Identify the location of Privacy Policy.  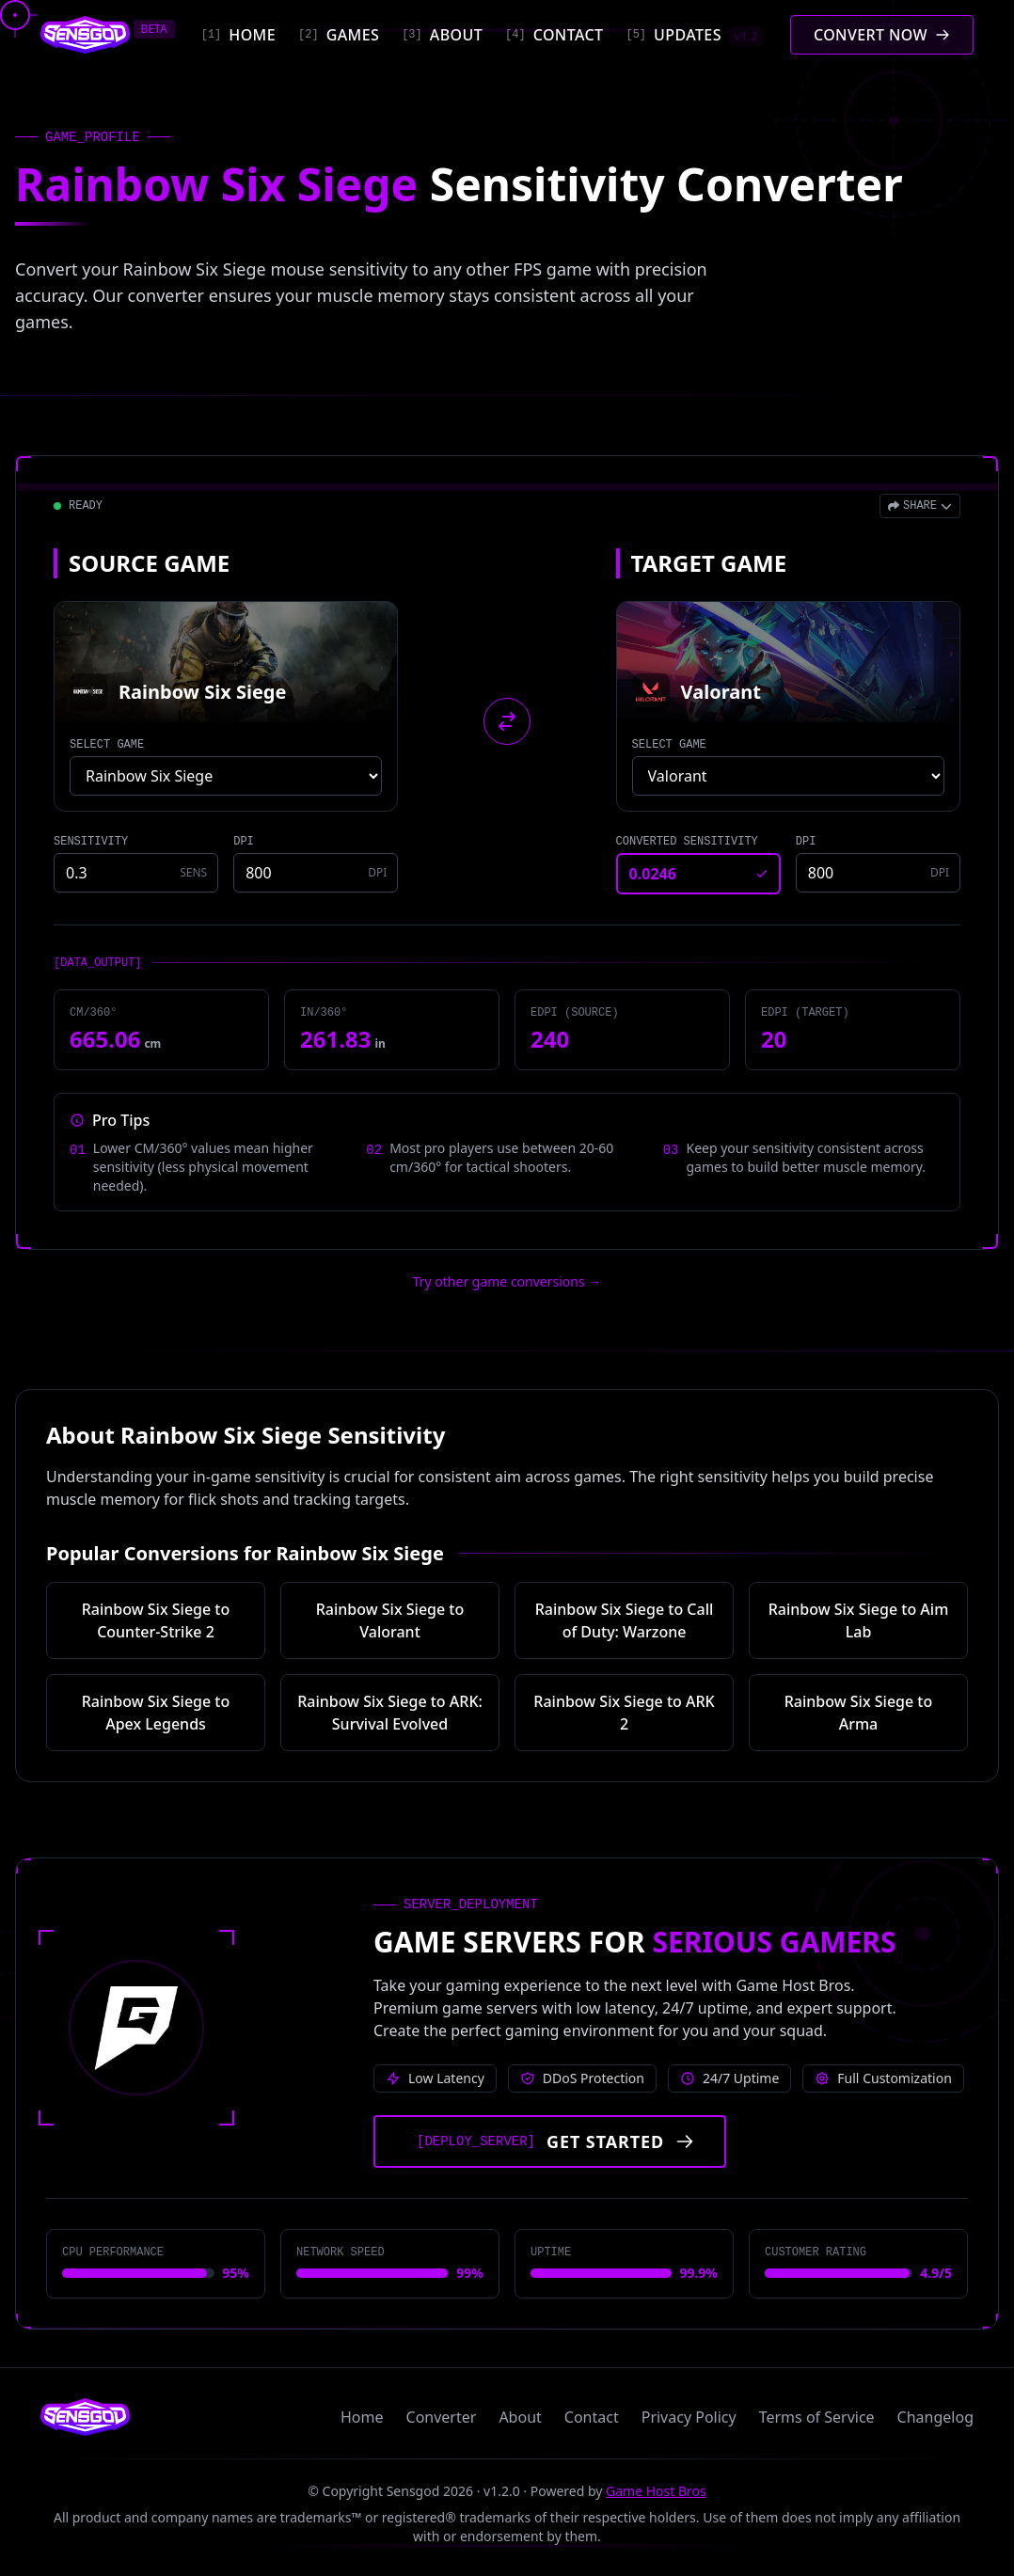
(689, 2417).